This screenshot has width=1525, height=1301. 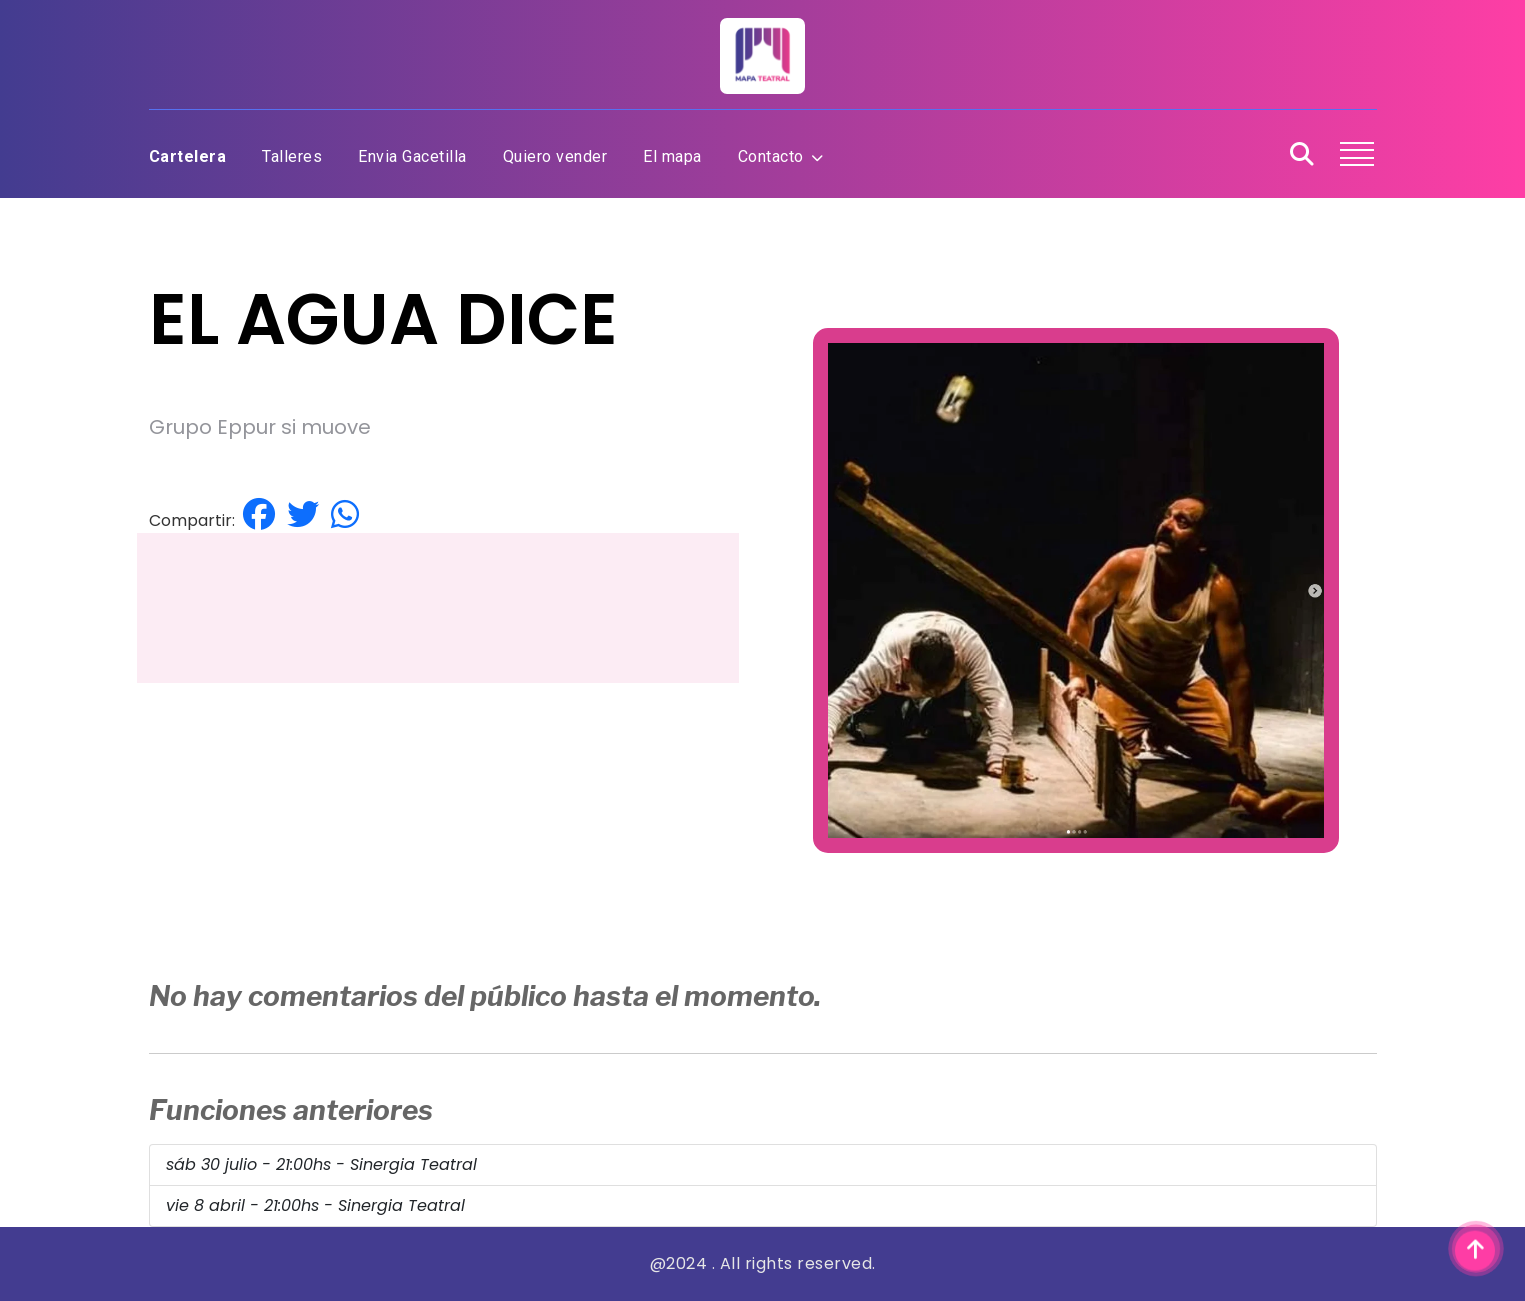 I want to click on Envia Gacetilla, so click(x=412, y=156).